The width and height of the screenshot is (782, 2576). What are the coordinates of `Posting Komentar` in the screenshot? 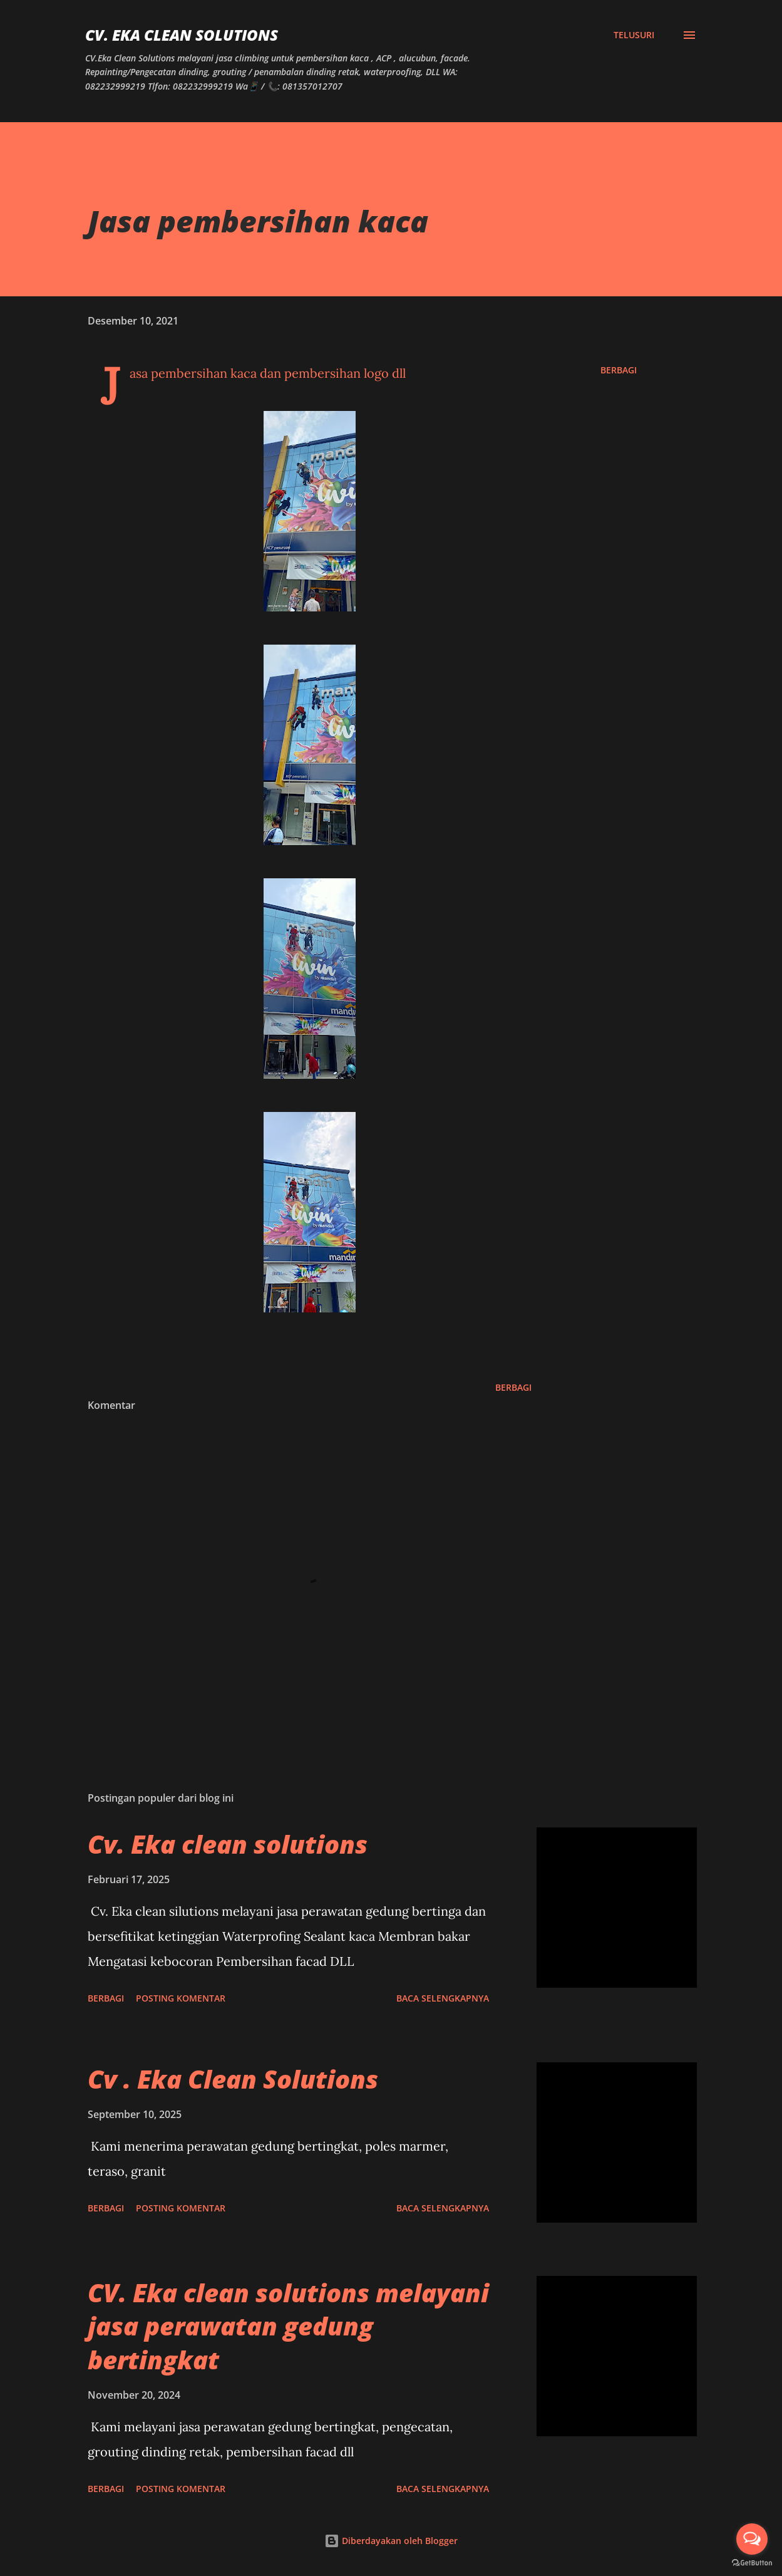 It's located at (180, 1998).